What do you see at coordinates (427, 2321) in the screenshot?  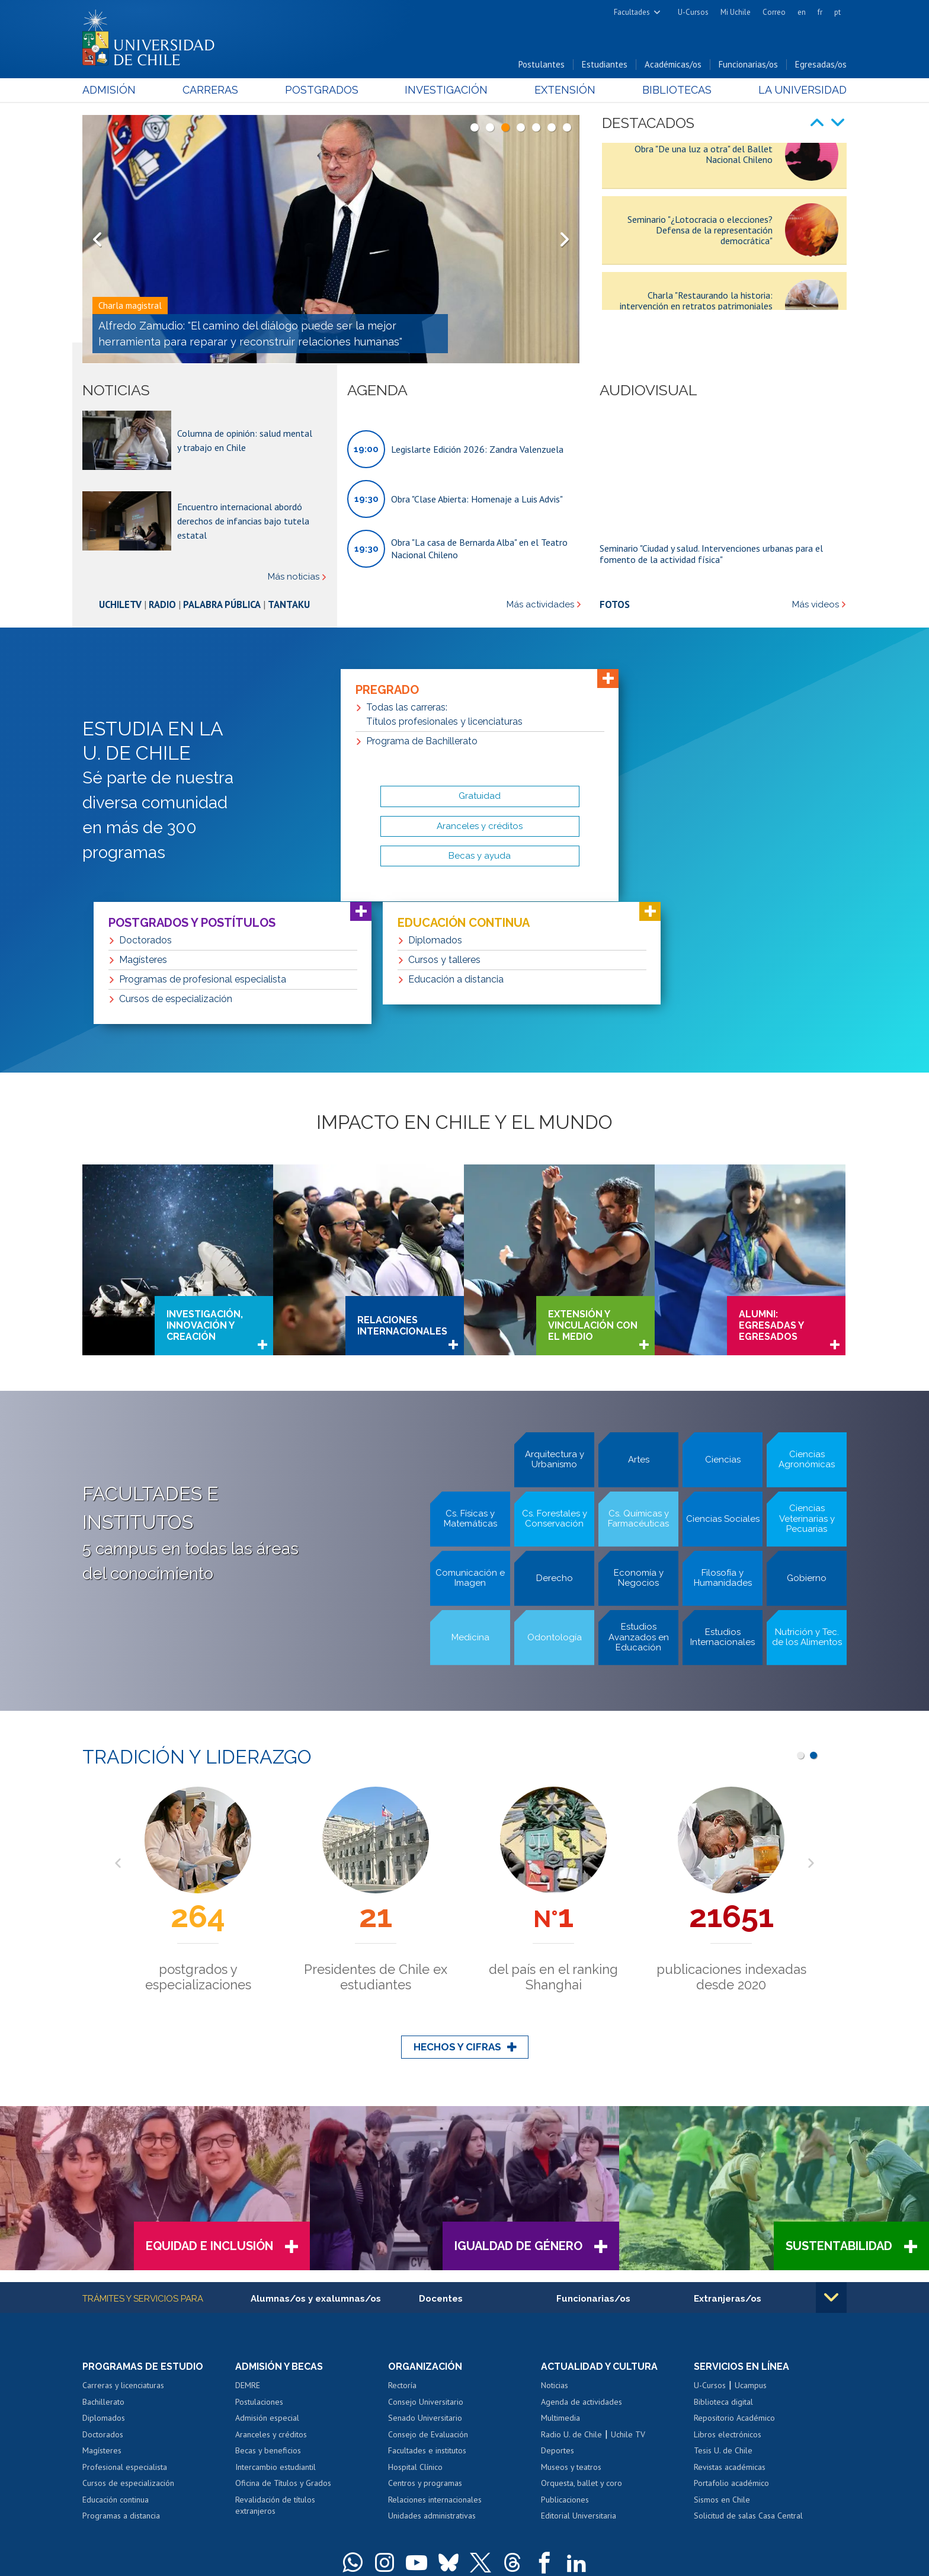 I see `Facultades e institutos` at bounding box center [427, 2321].